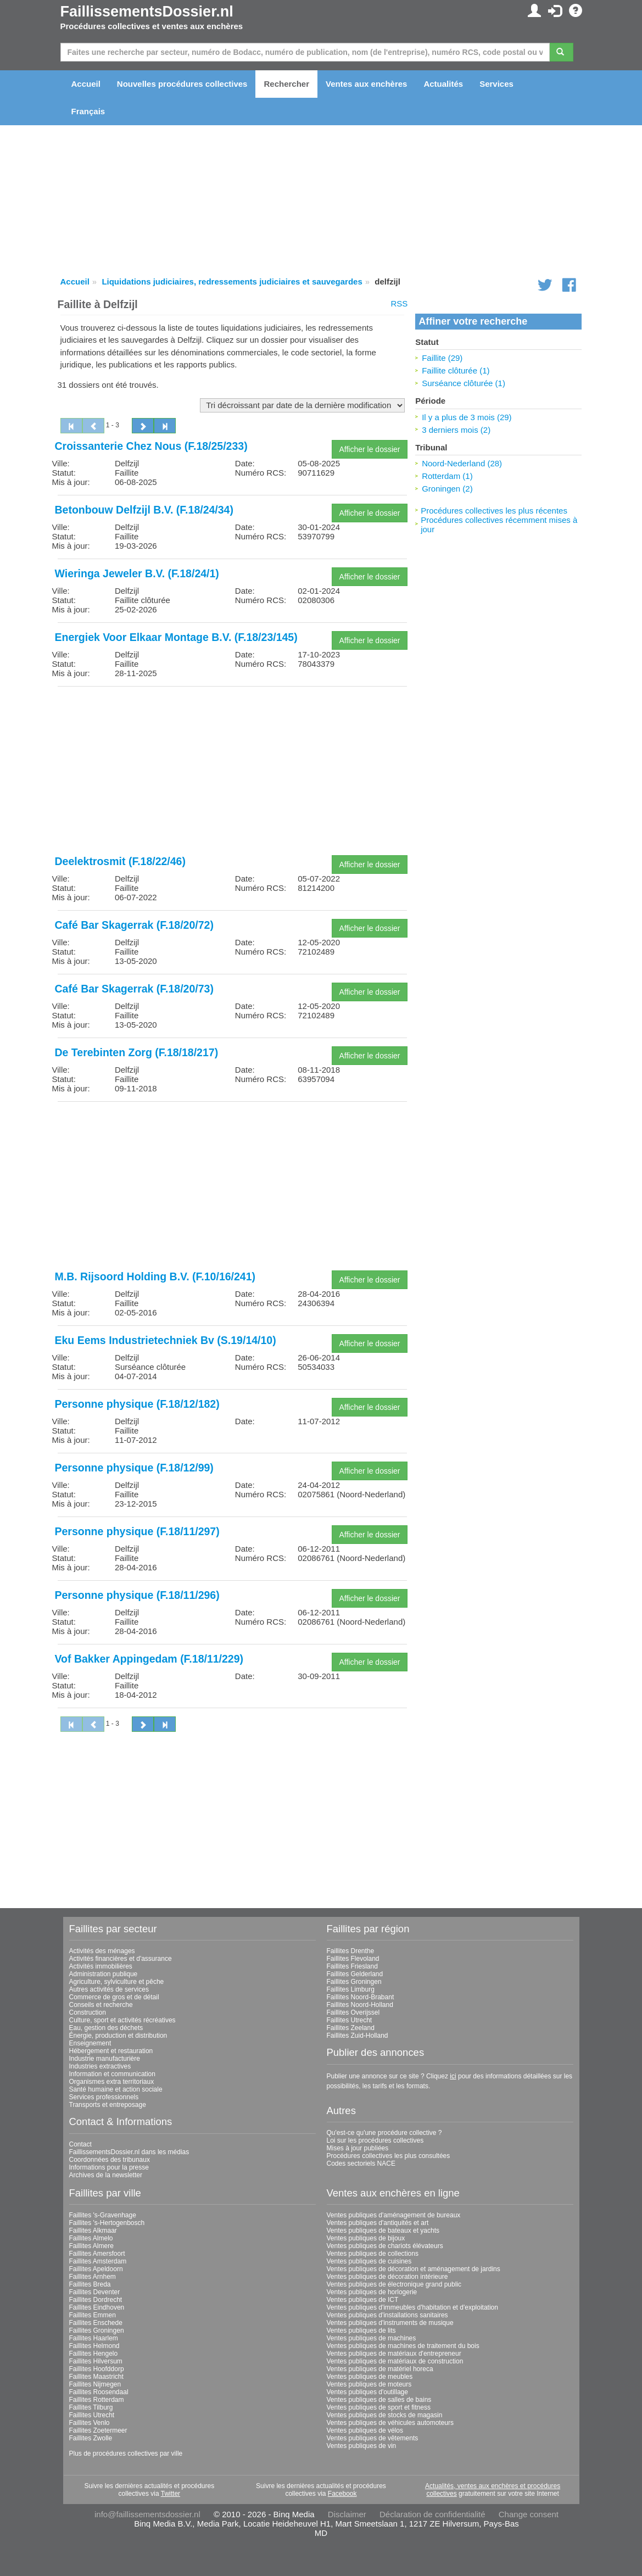  What do you see at coordinates (398, 303) in the screenshot?
I see `RSS` at bounding box center [398, 303].